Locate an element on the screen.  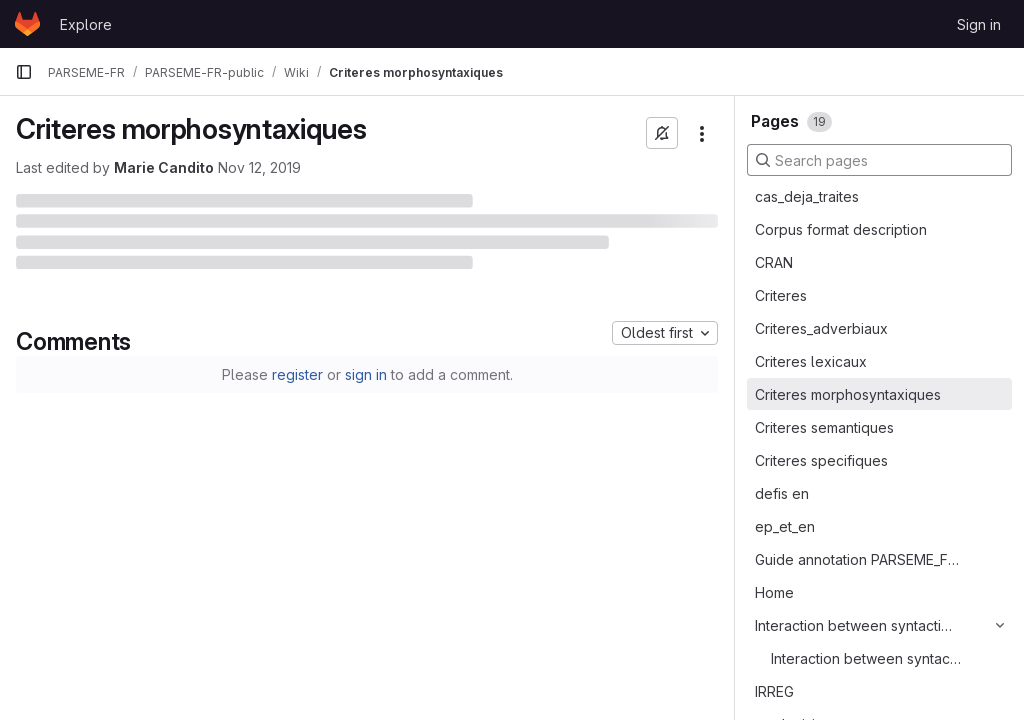
Criteres lexicaux is located at coordinates (811, 361).